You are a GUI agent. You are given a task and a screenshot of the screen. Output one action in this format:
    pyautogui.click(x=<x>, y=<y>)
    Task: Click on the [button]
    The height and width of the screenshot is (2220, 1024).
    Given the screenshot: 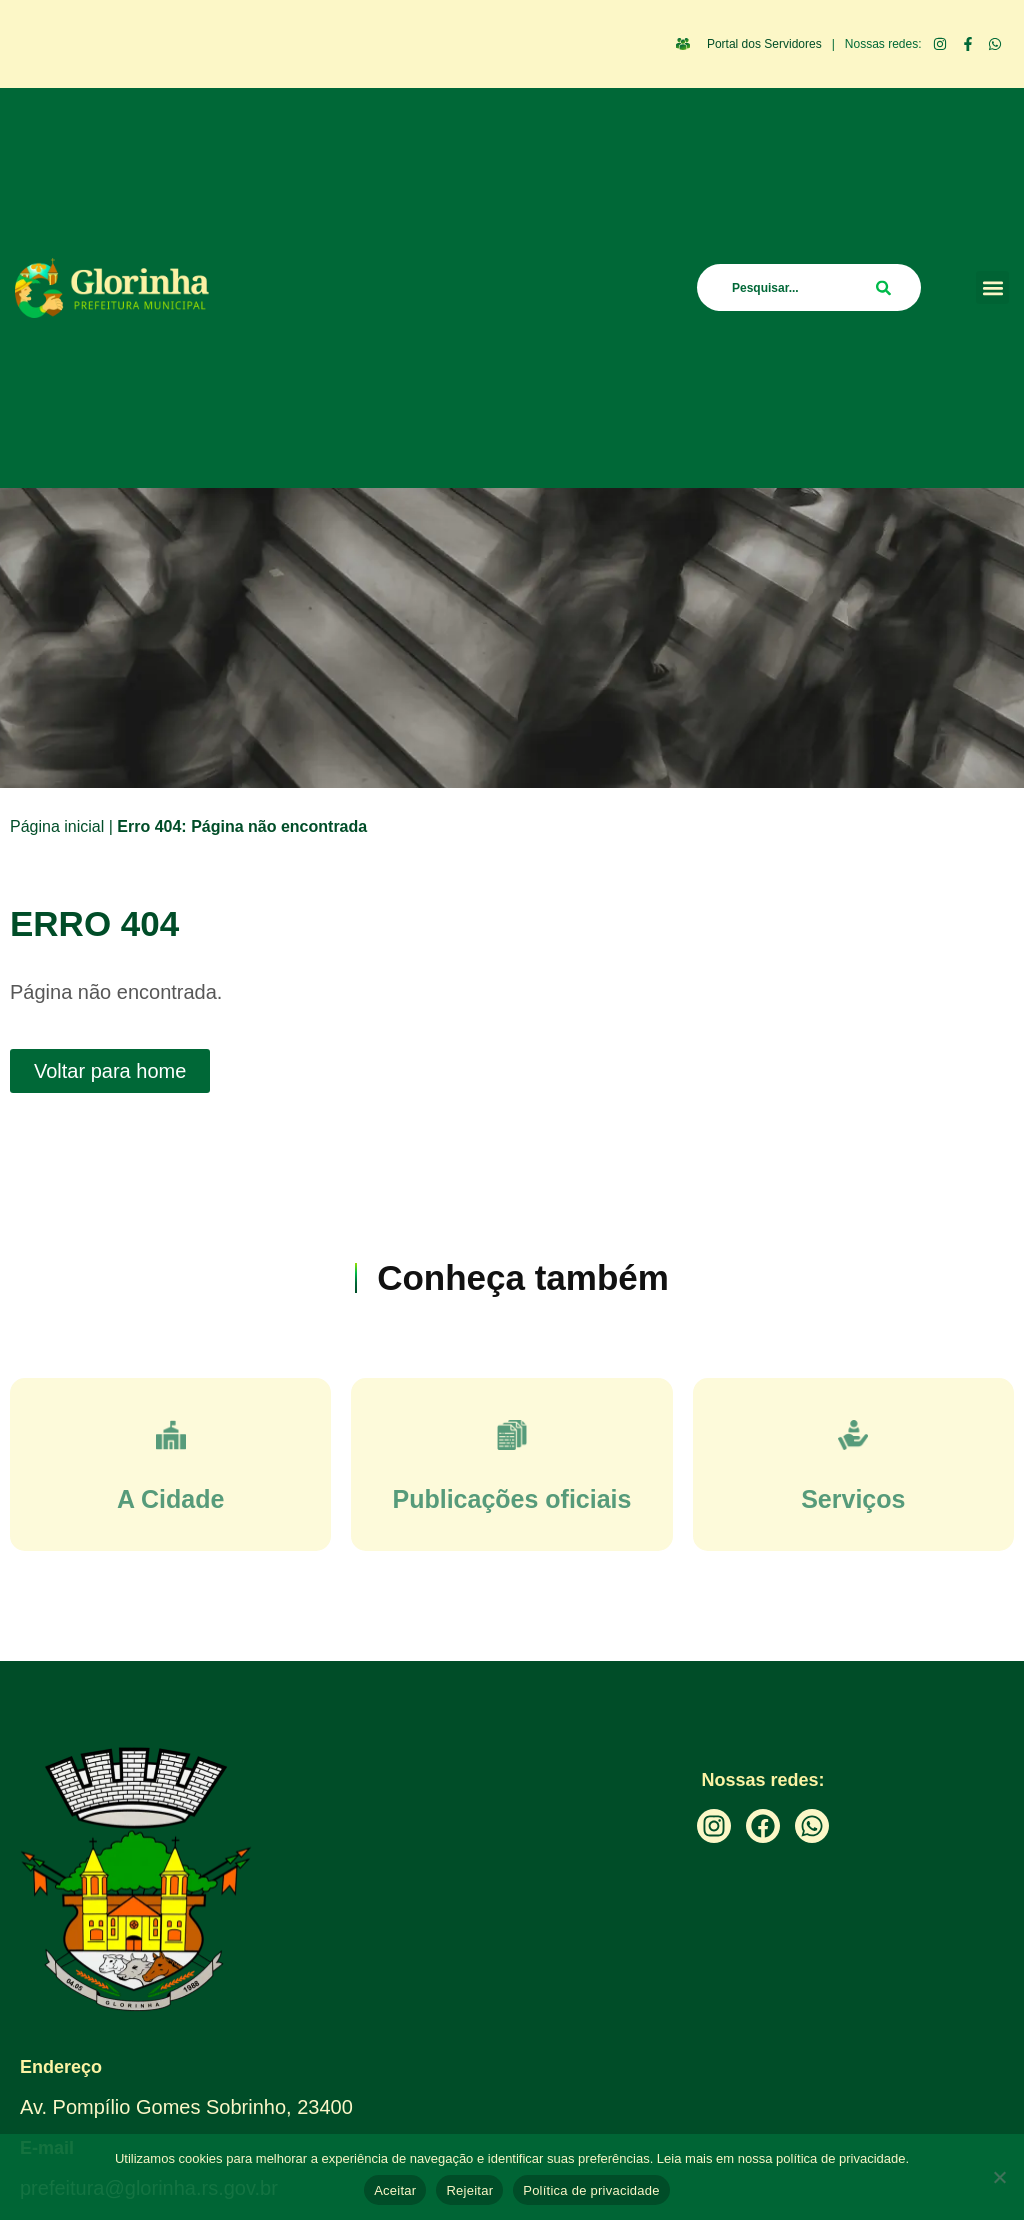 What is the action you would take?
    pyautogui.click(x=992, y=287)
    